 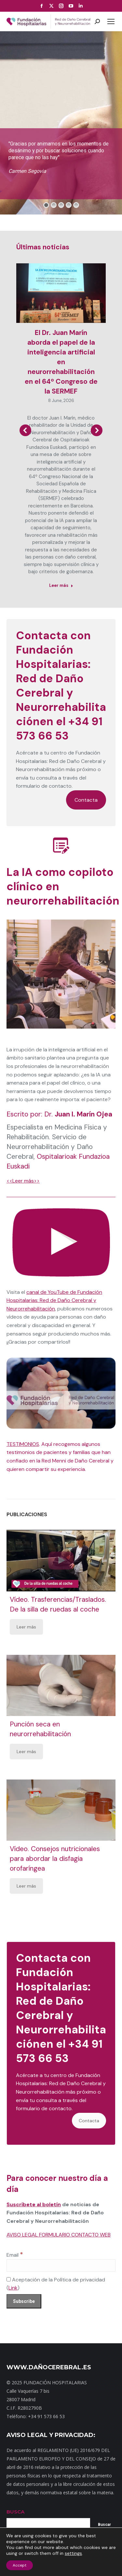 What do you see at coordinates (9, 2279) in the screenshot?
I see `[Aceptación de la Política de privacidad]` at bounding box center [9, 2279].